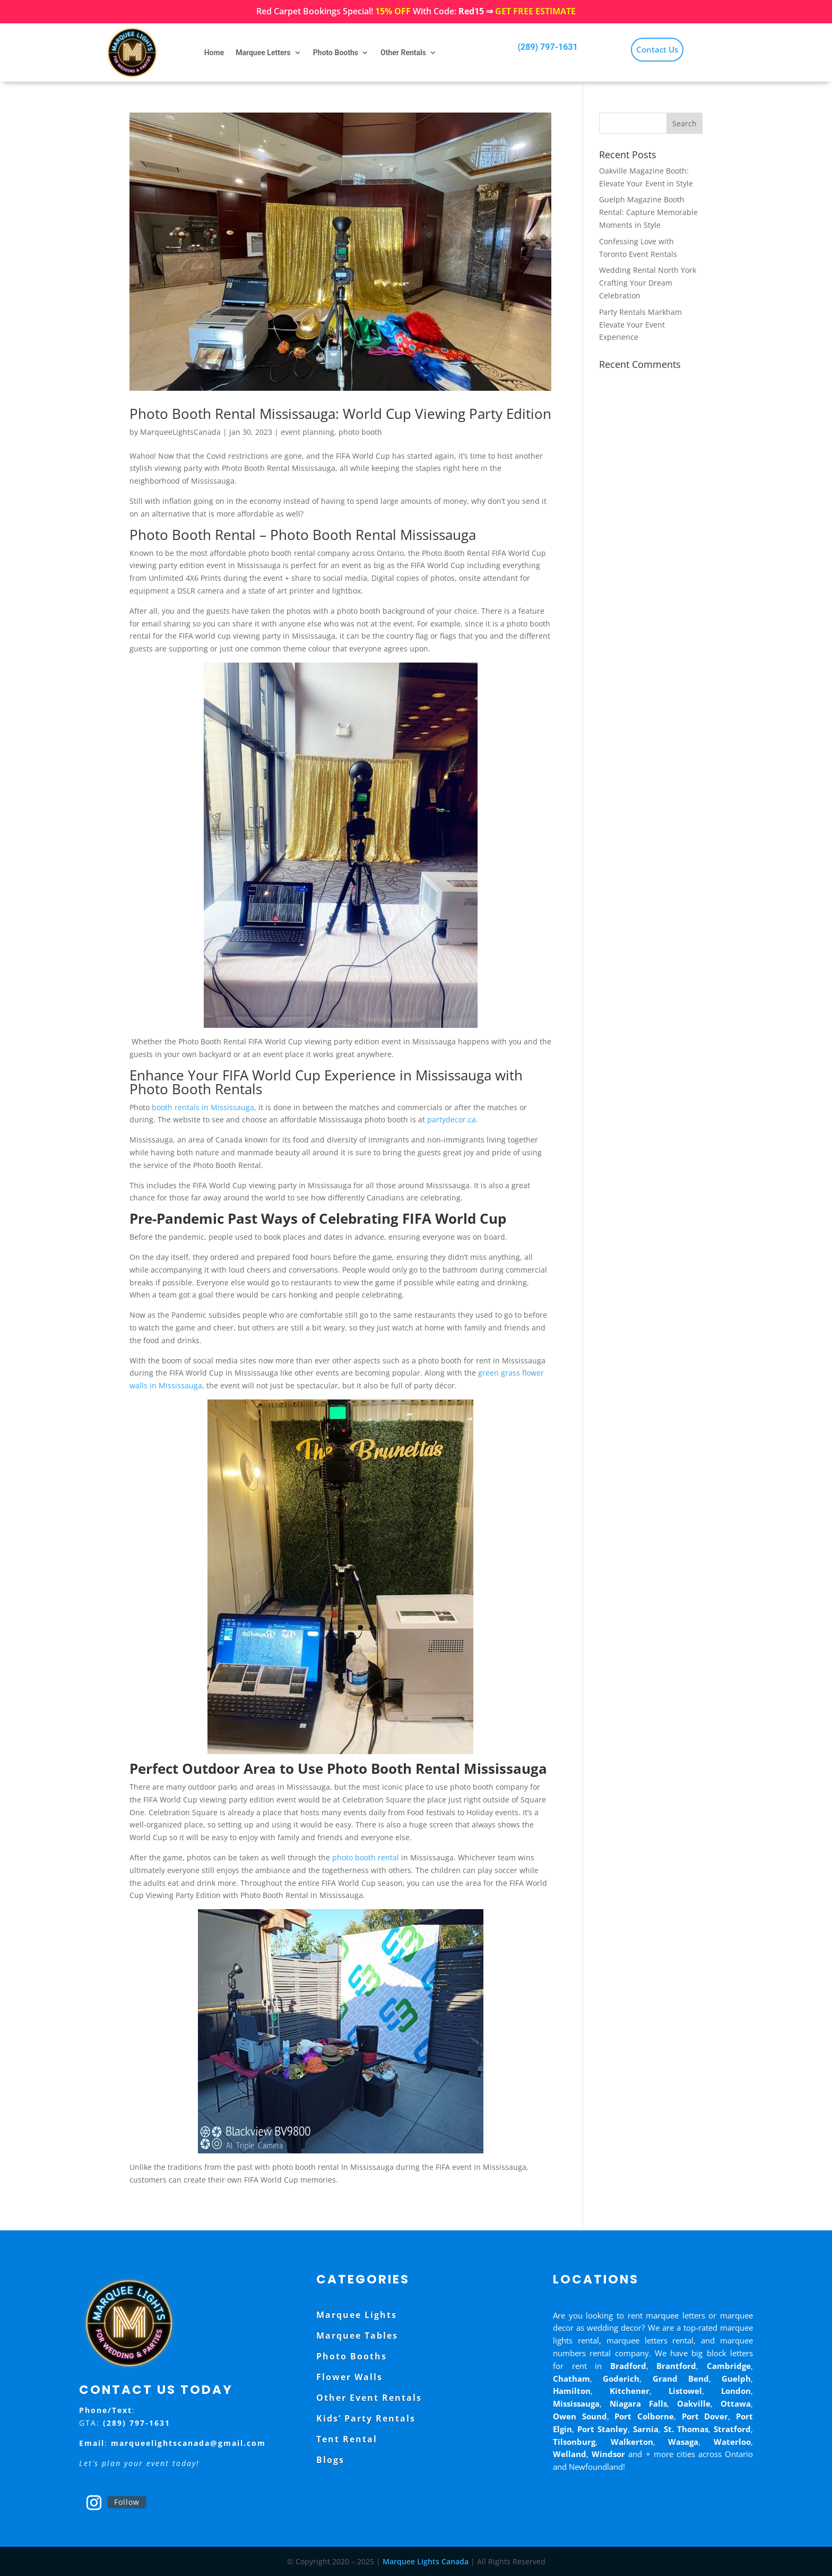 The image size is (832, 2576). I want to click on Tilsonburg, so click(574, 2441).